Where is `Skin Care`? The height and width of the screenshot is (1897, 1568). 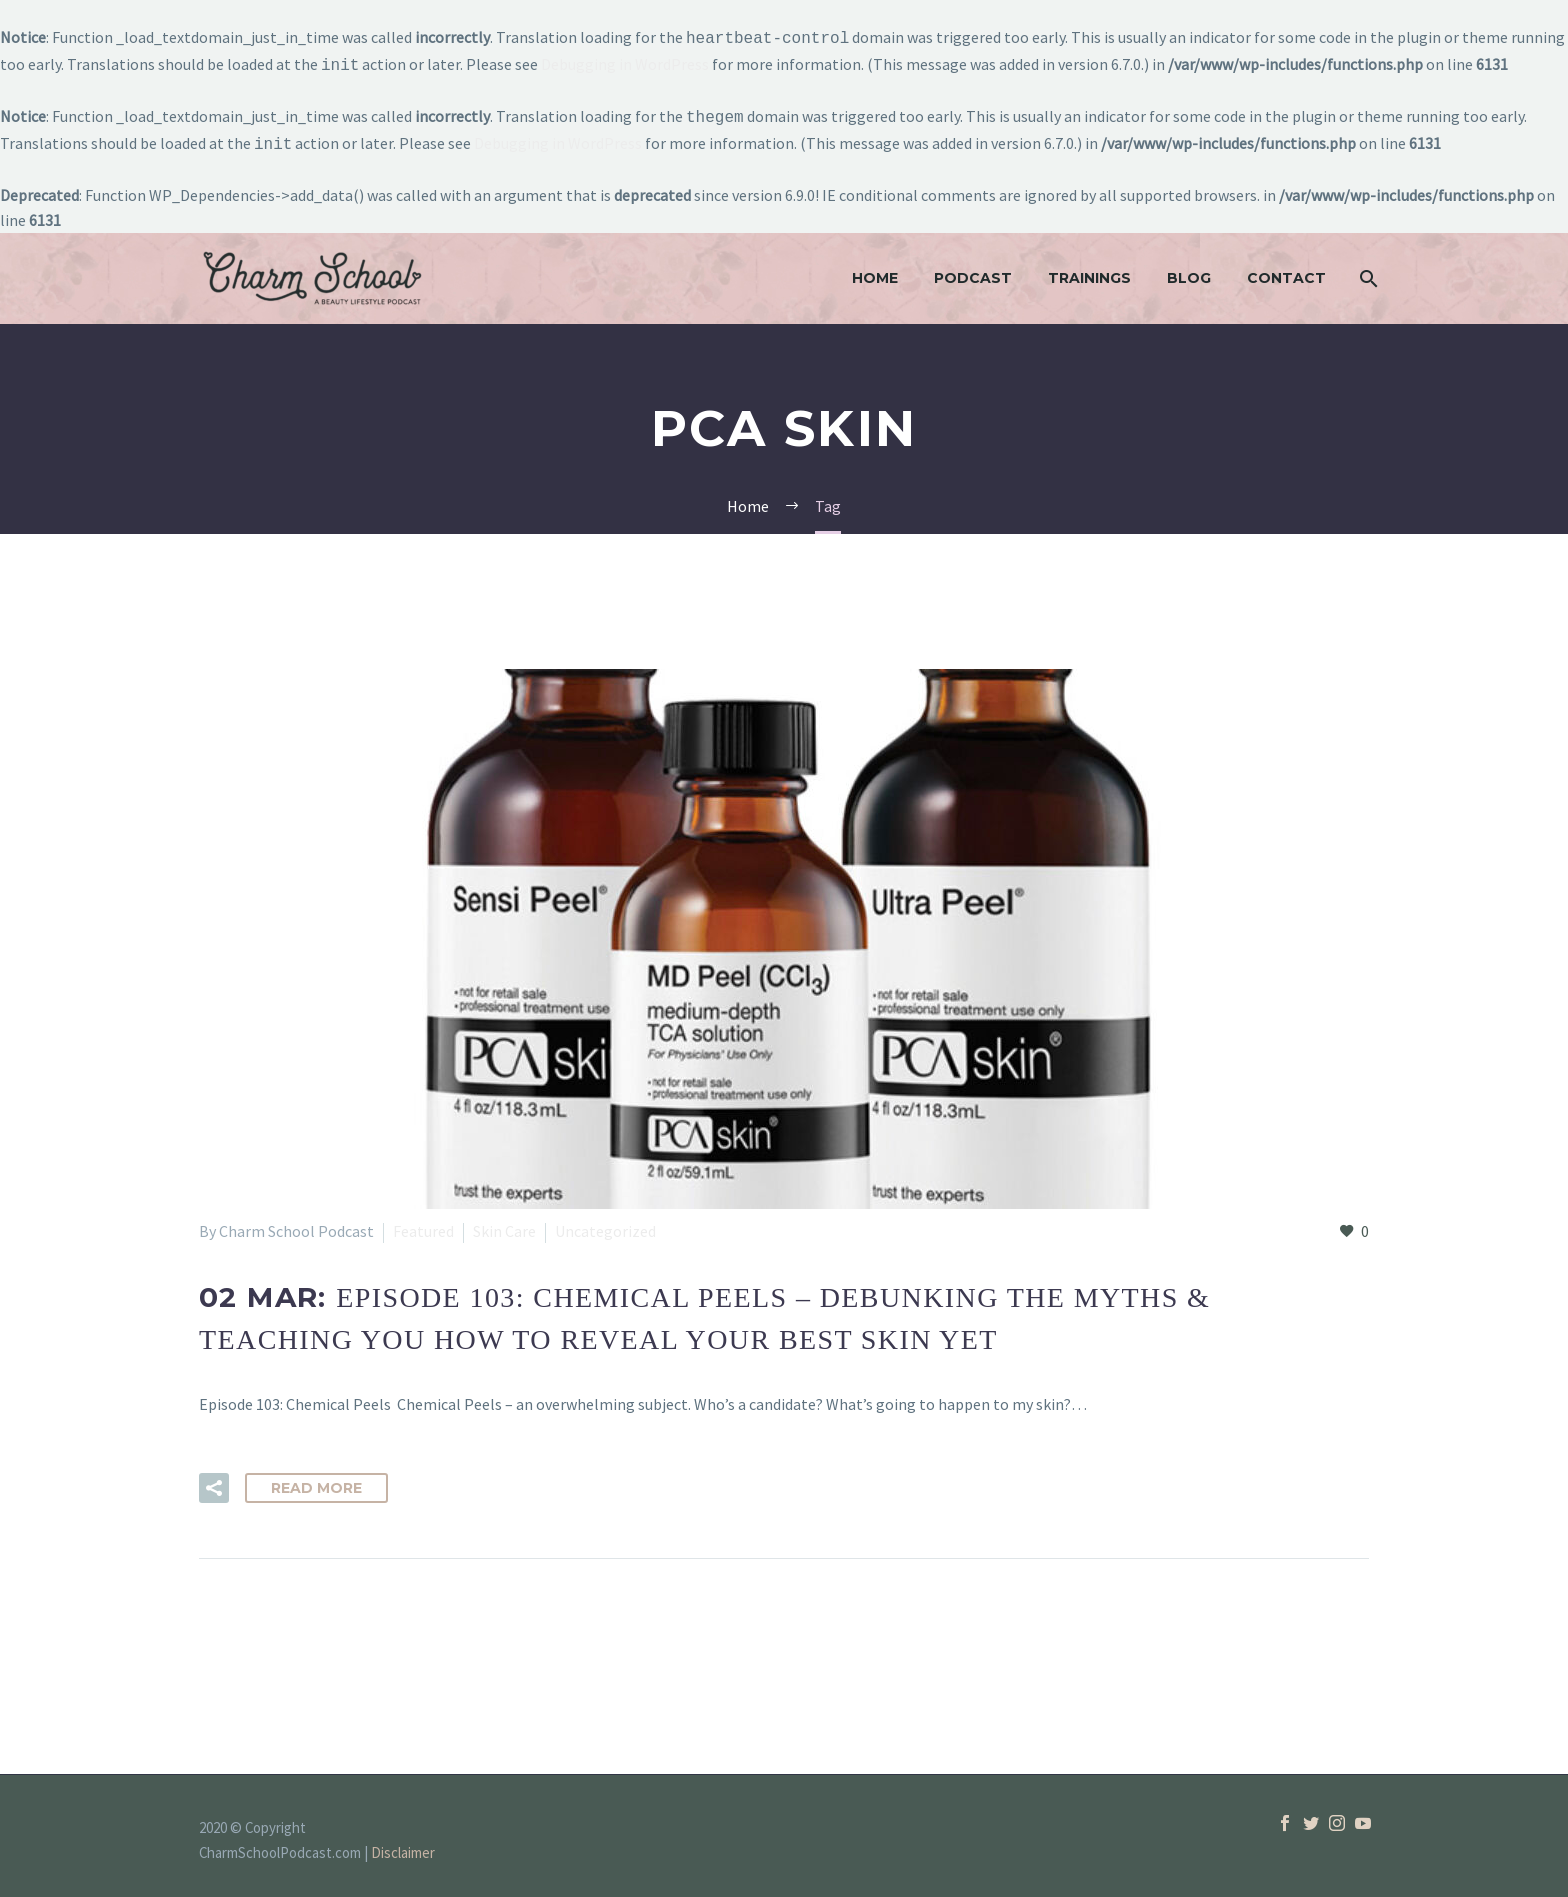
Skin Care is located at coordinates (504, 1223).